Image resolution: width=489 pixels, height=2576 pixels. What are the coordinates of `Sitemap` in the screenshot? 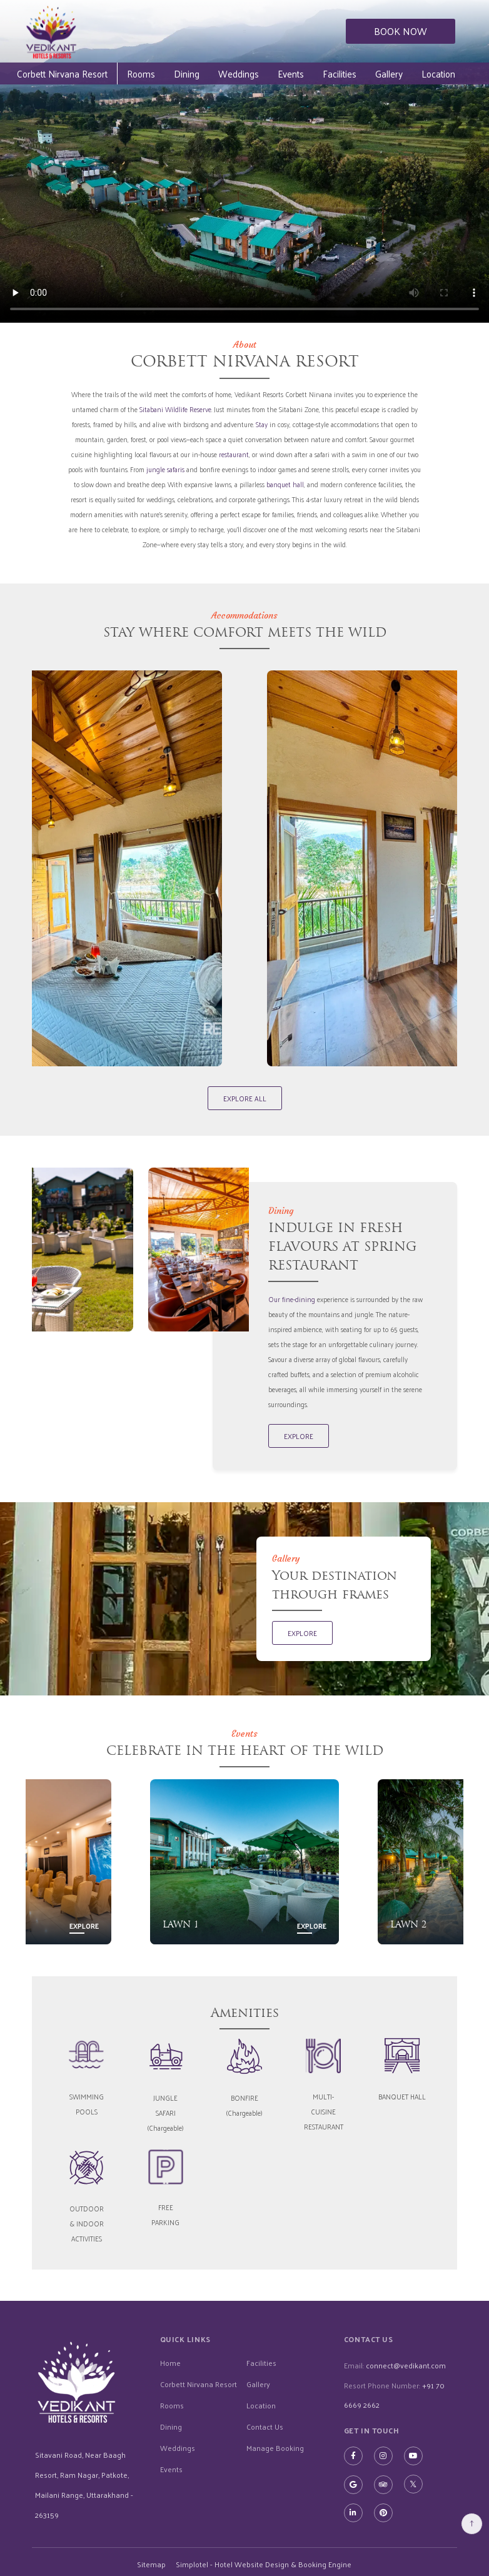 It's located at (151, 2563).